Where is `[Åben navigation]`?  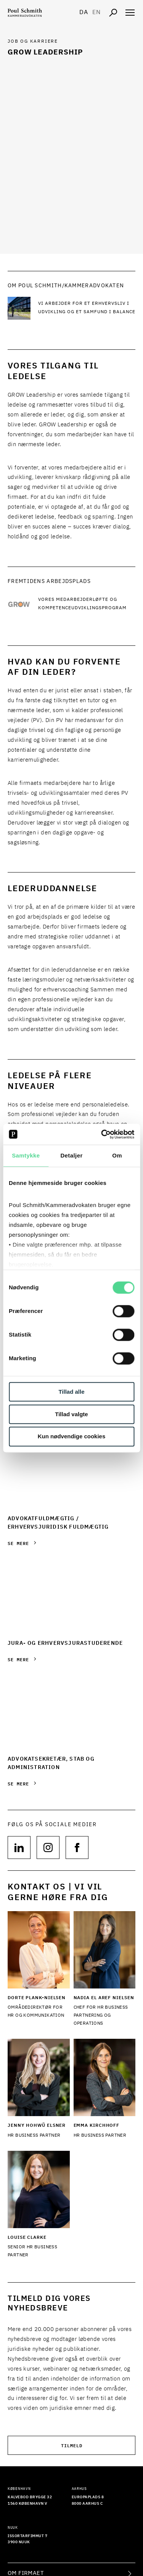
[Åben navigation] is located at coordinates (130, 12).